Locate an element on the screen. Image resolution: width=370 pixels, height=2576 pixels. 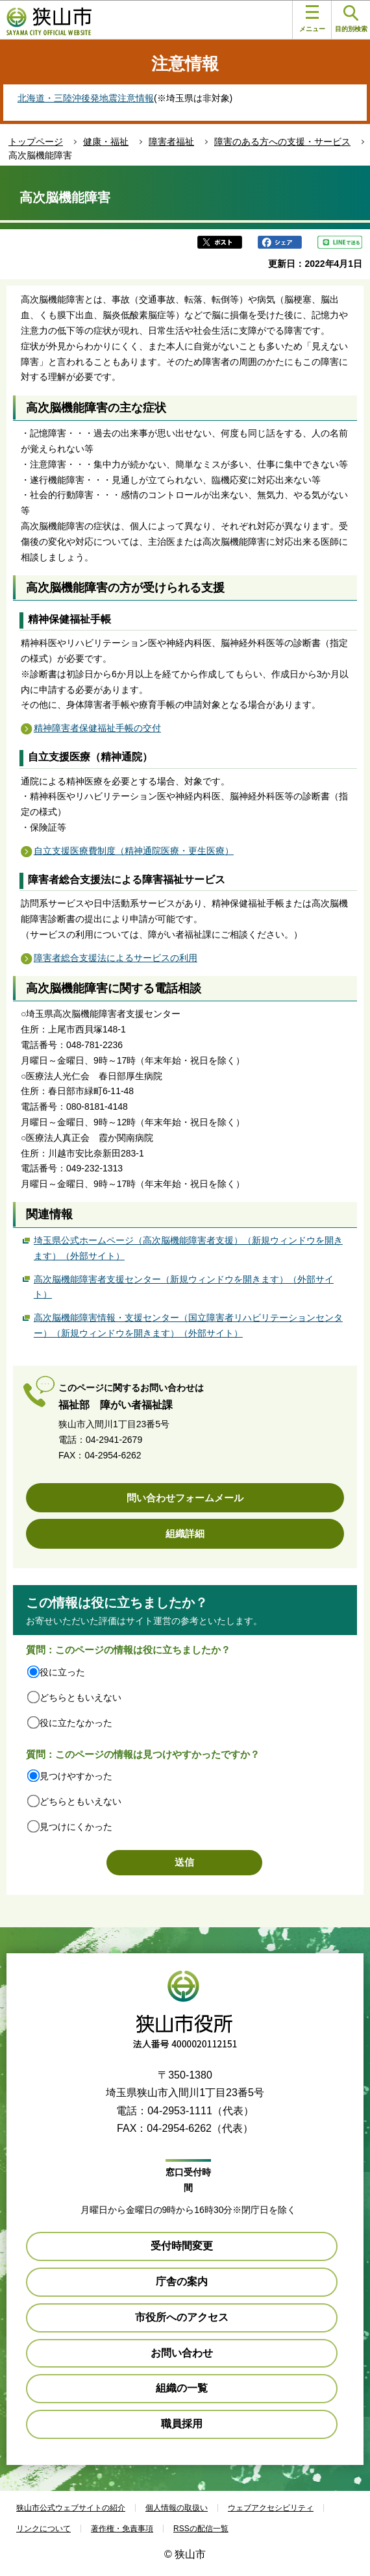
トップページ is located at coordinates (35, 141).